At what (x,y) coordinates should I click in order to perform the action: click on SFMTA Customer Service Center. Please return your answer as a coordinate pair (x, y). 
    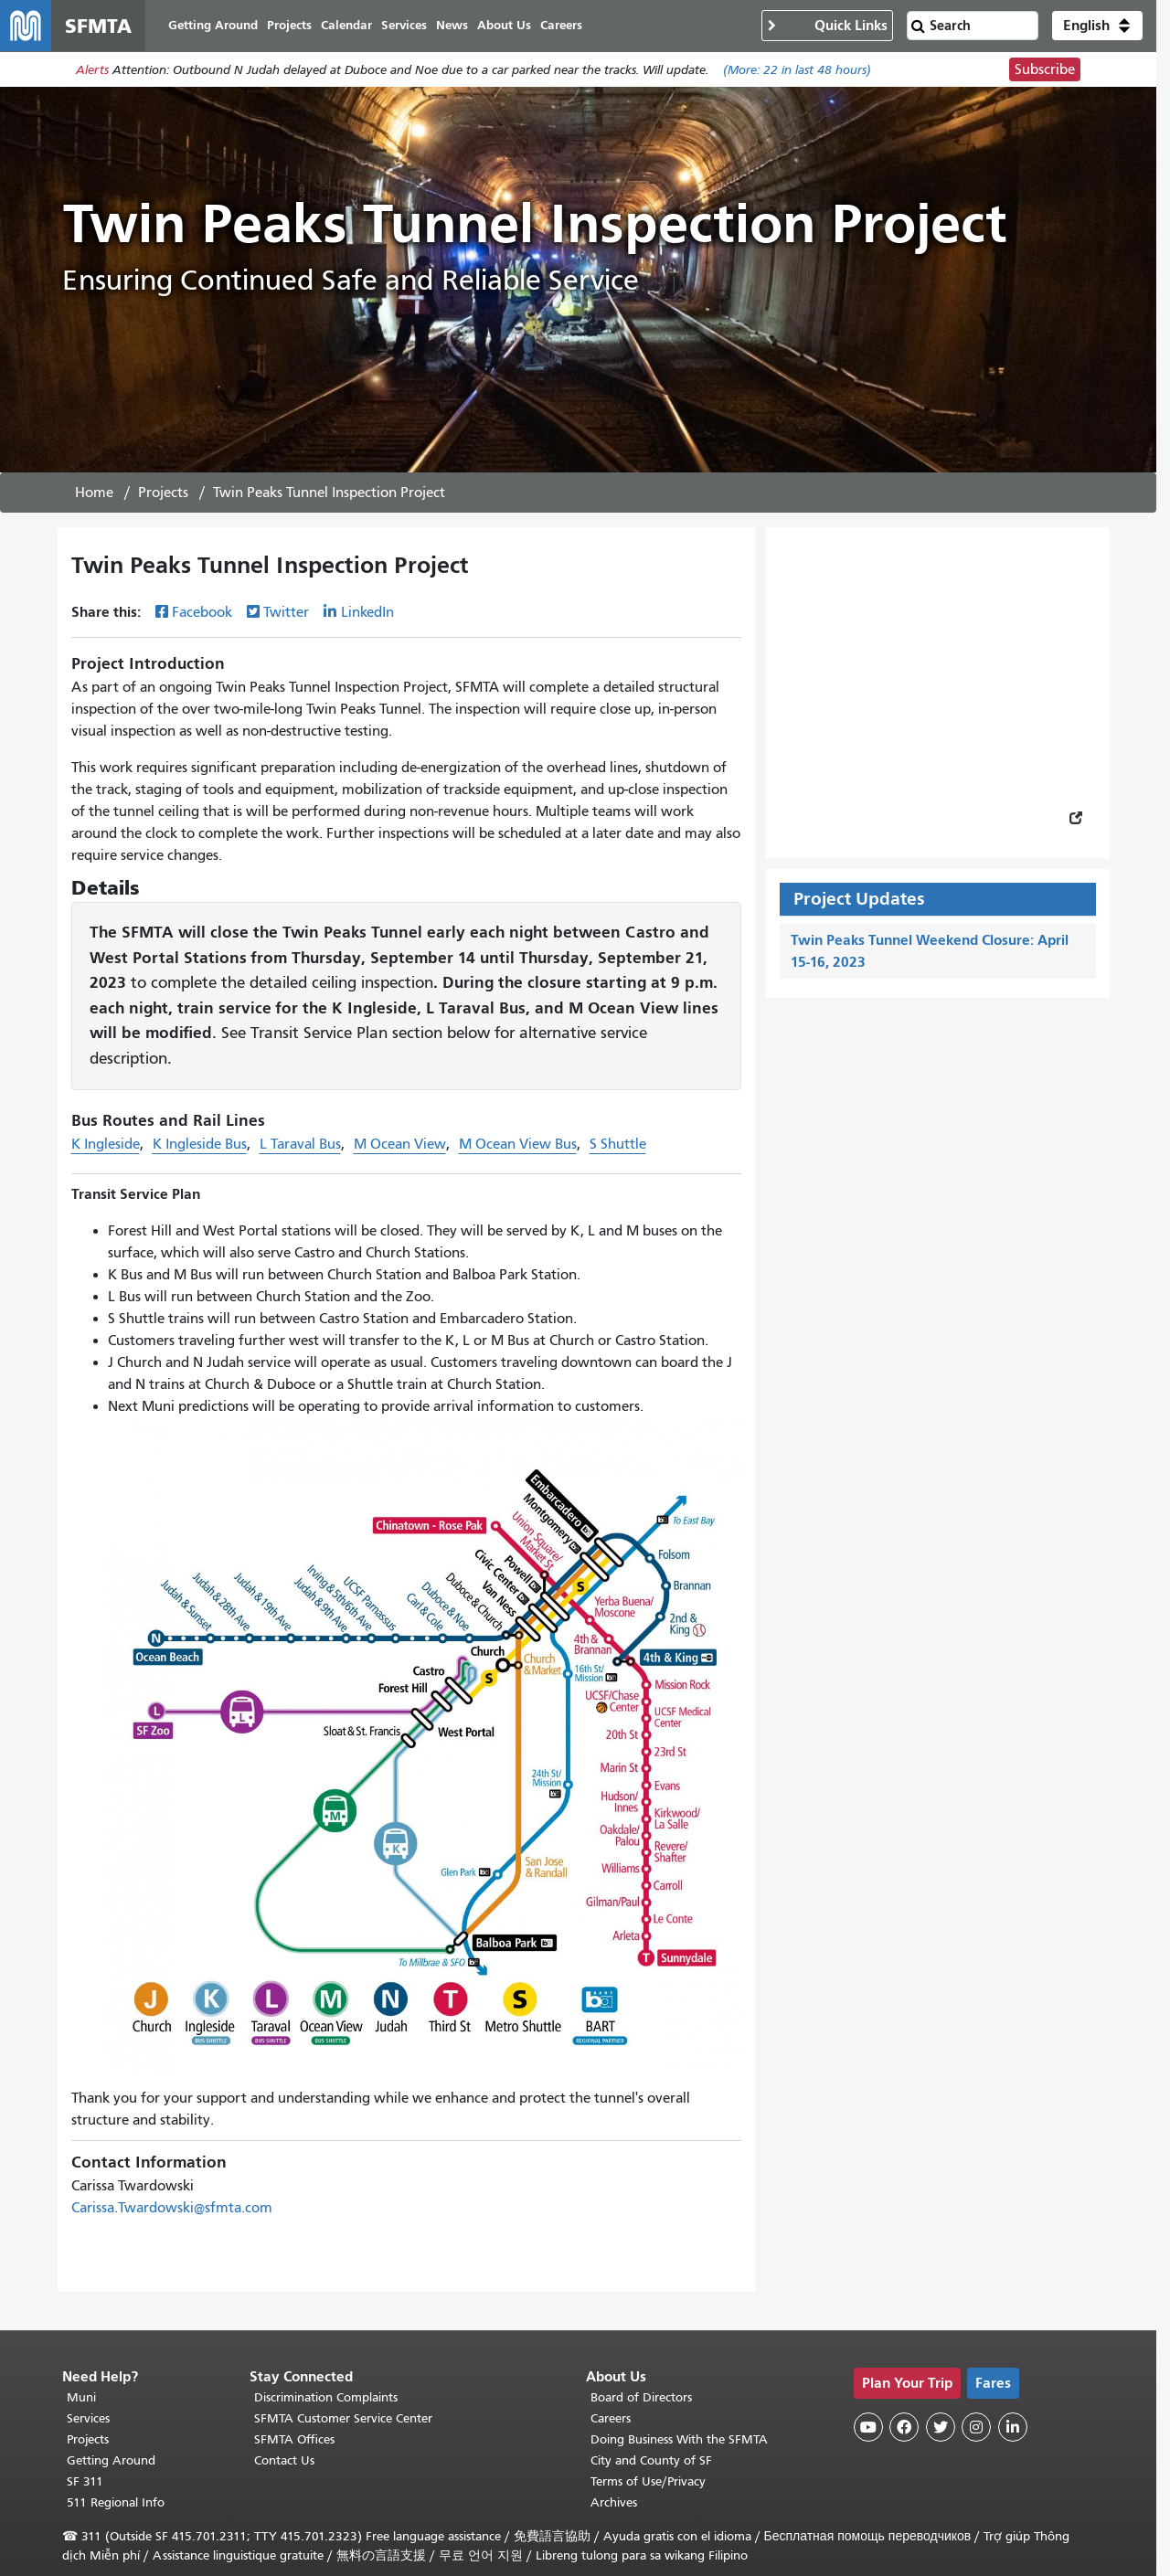
    Looking at the image, I should click on (343, 2418).